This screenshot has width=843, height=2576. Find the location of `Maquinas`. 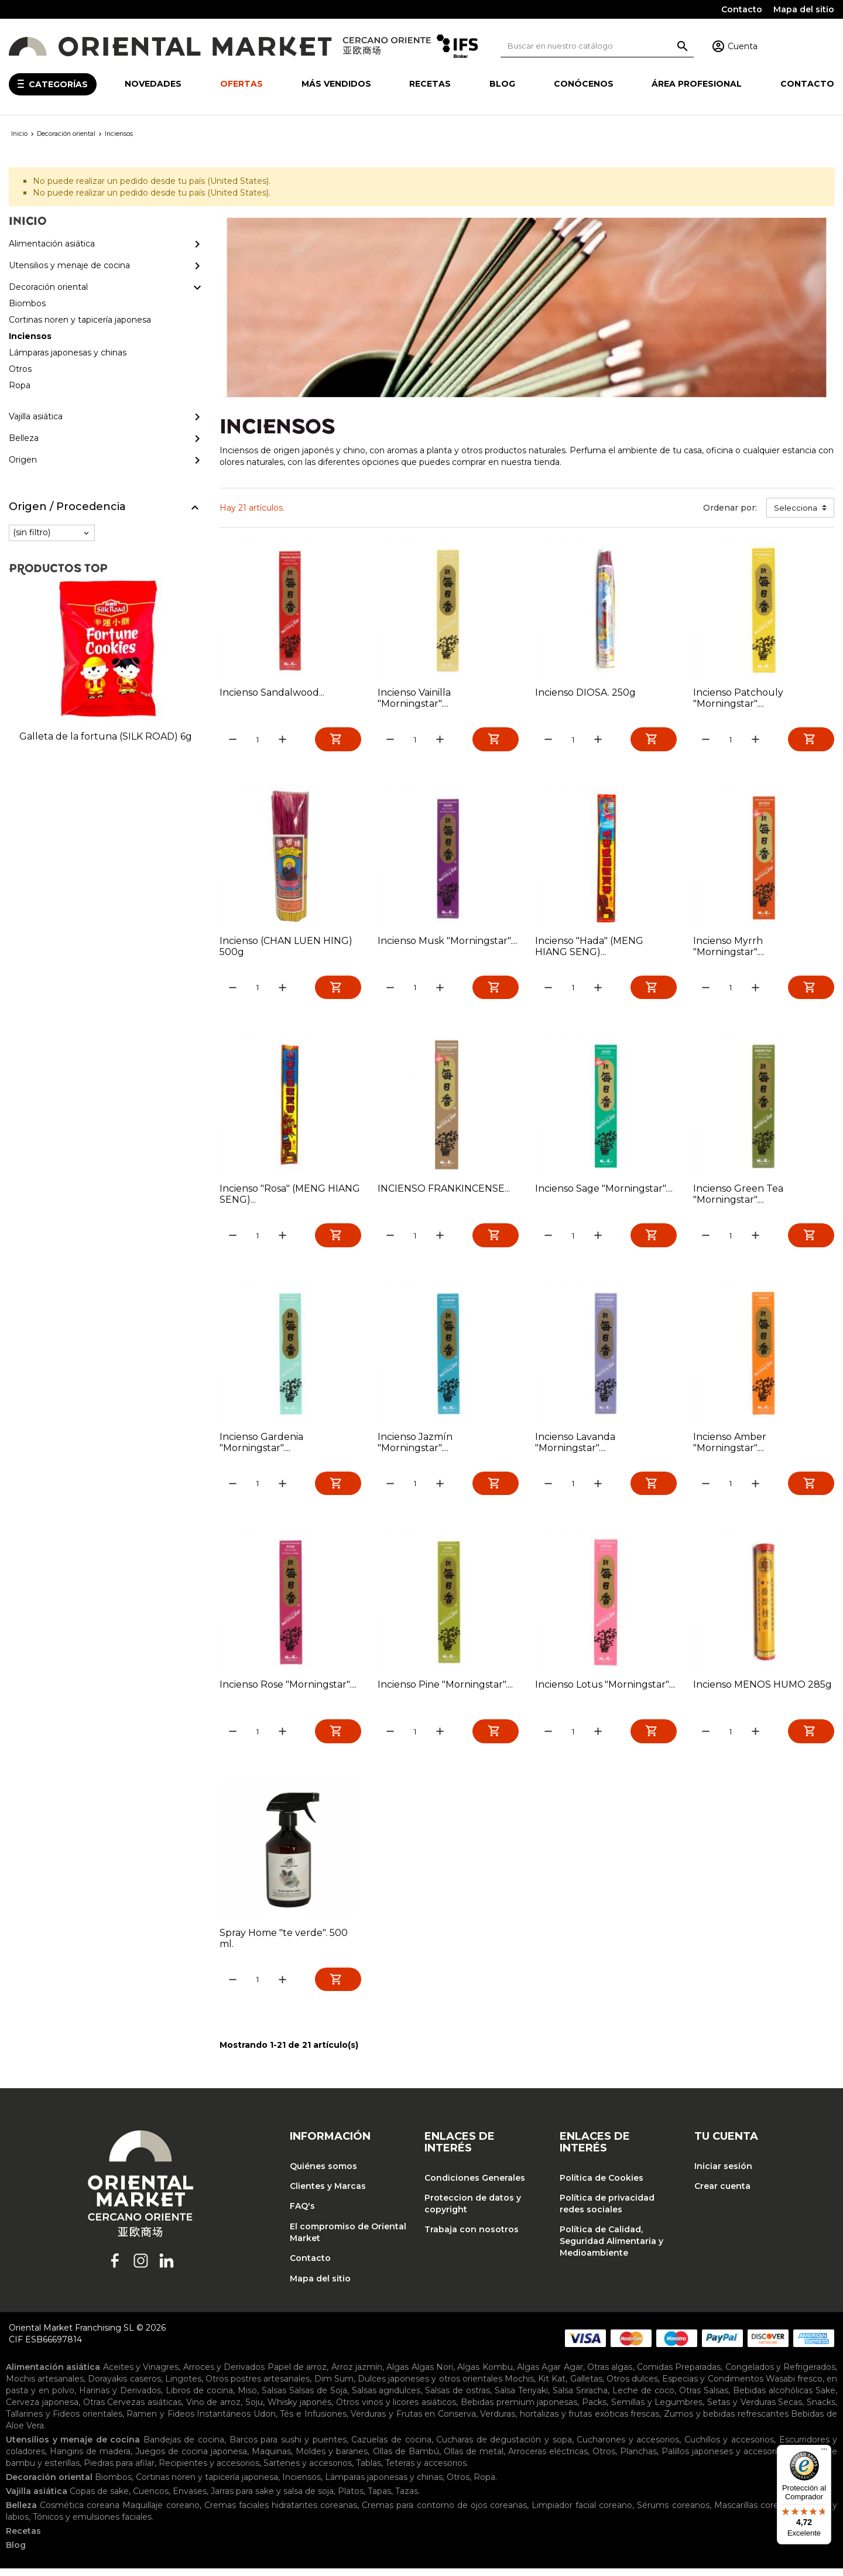

Maquinas is located at coordinates (271, 2459).